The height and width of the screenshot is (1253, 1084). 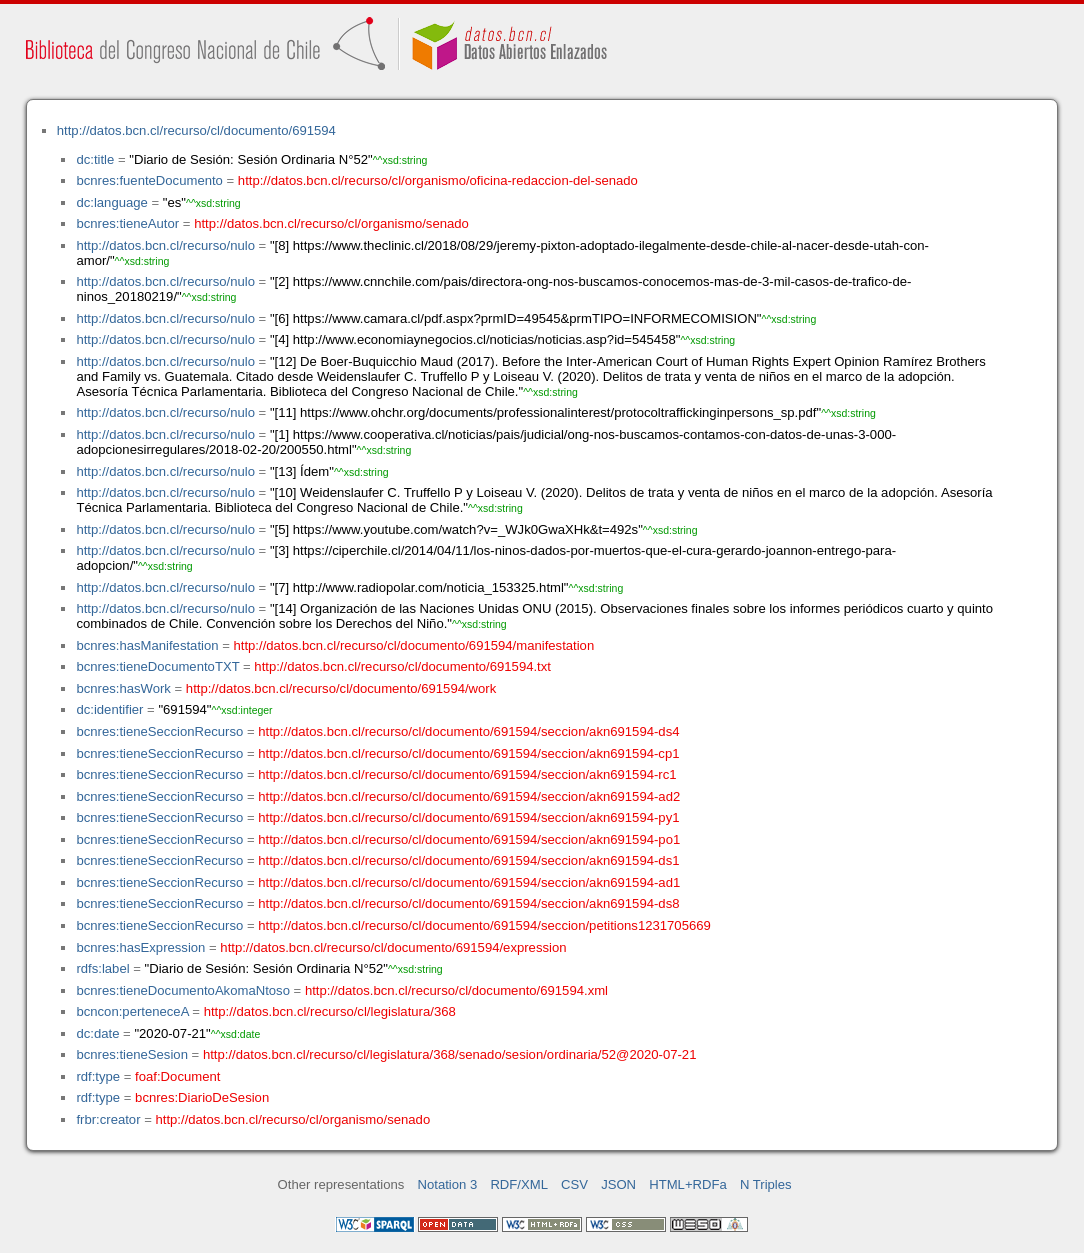 I want to click on frbr:creator, so click(x=108, y=1119).